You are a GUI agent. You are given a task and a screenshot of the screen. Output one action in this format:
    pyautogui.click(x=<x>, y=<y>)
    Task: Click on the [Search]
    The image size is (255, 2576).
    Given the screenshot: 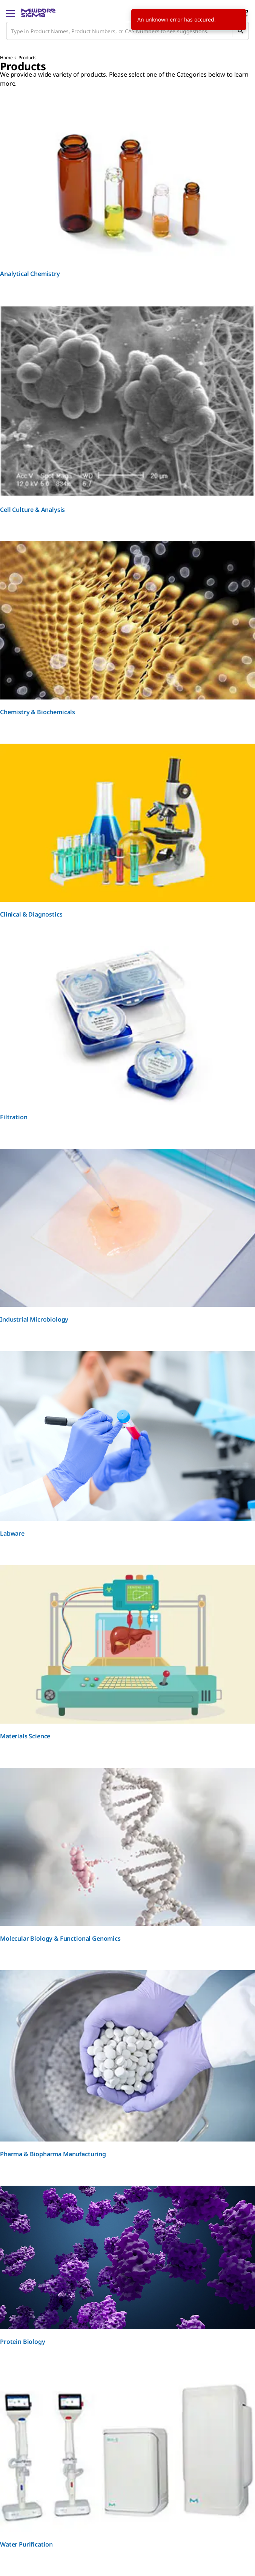 What is the action you would take?
    pyautogui.click(x=240, y=31)
    